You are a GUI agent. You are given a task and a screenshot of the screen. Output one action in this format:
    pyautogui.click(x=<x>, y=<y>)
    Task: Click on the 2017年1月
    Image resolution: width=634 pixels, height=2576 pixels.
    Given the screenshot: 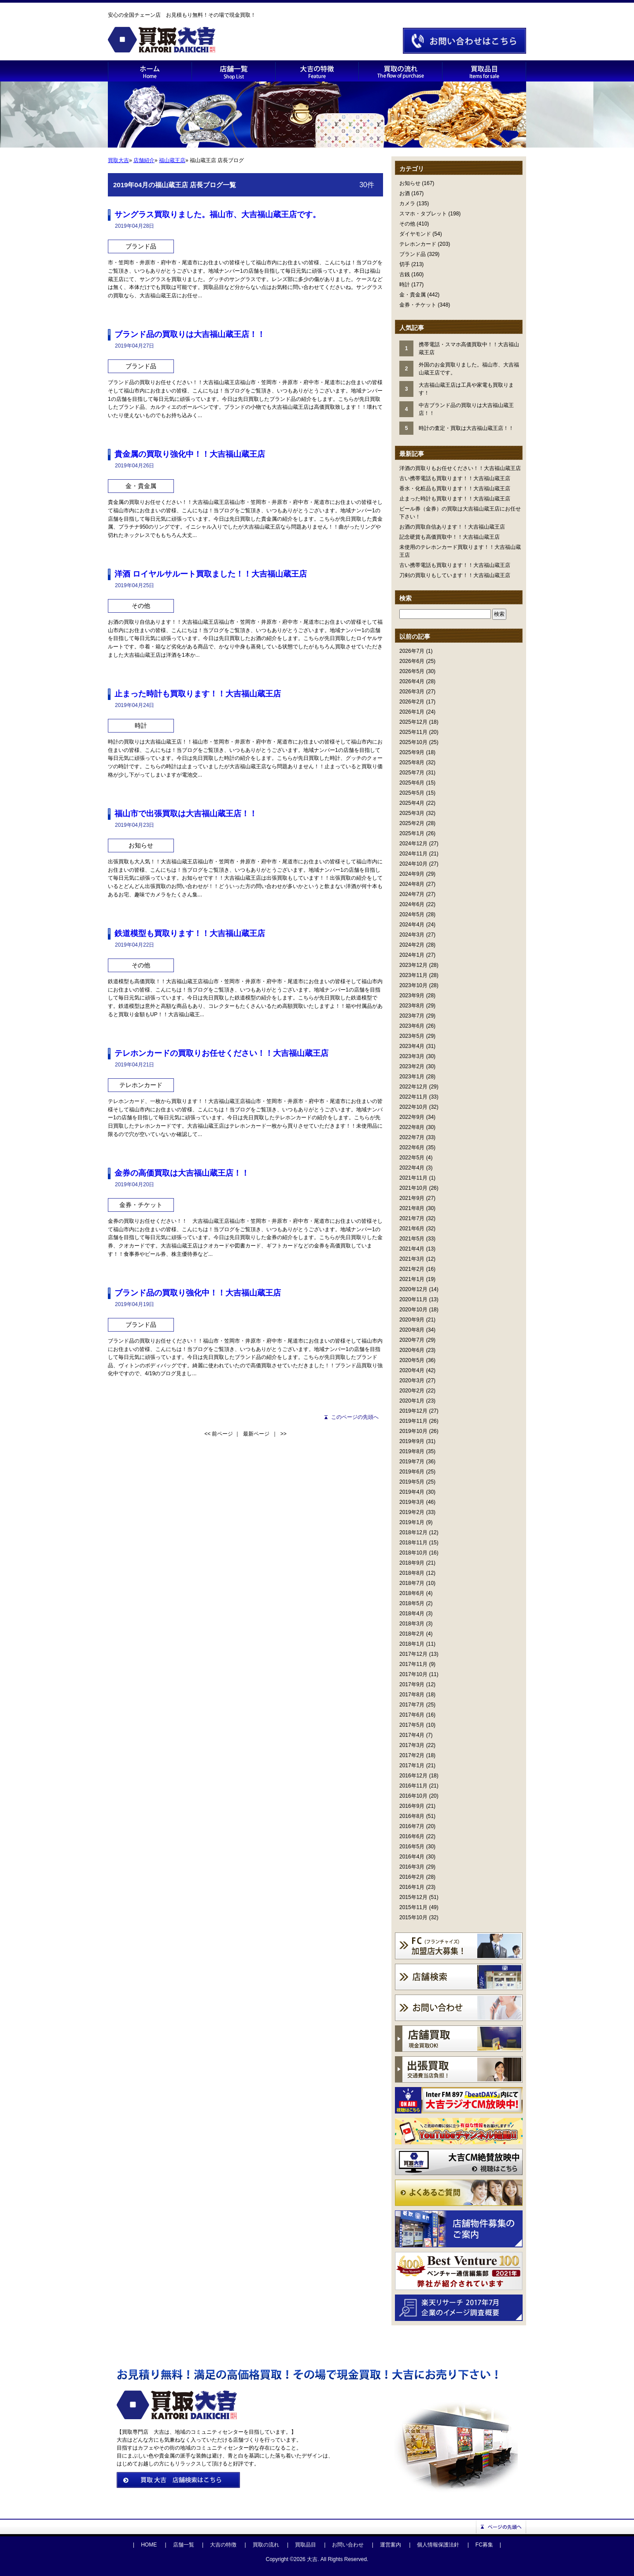 What is the action you would take?
    pyautogui.click(x=411, y=1765)
    